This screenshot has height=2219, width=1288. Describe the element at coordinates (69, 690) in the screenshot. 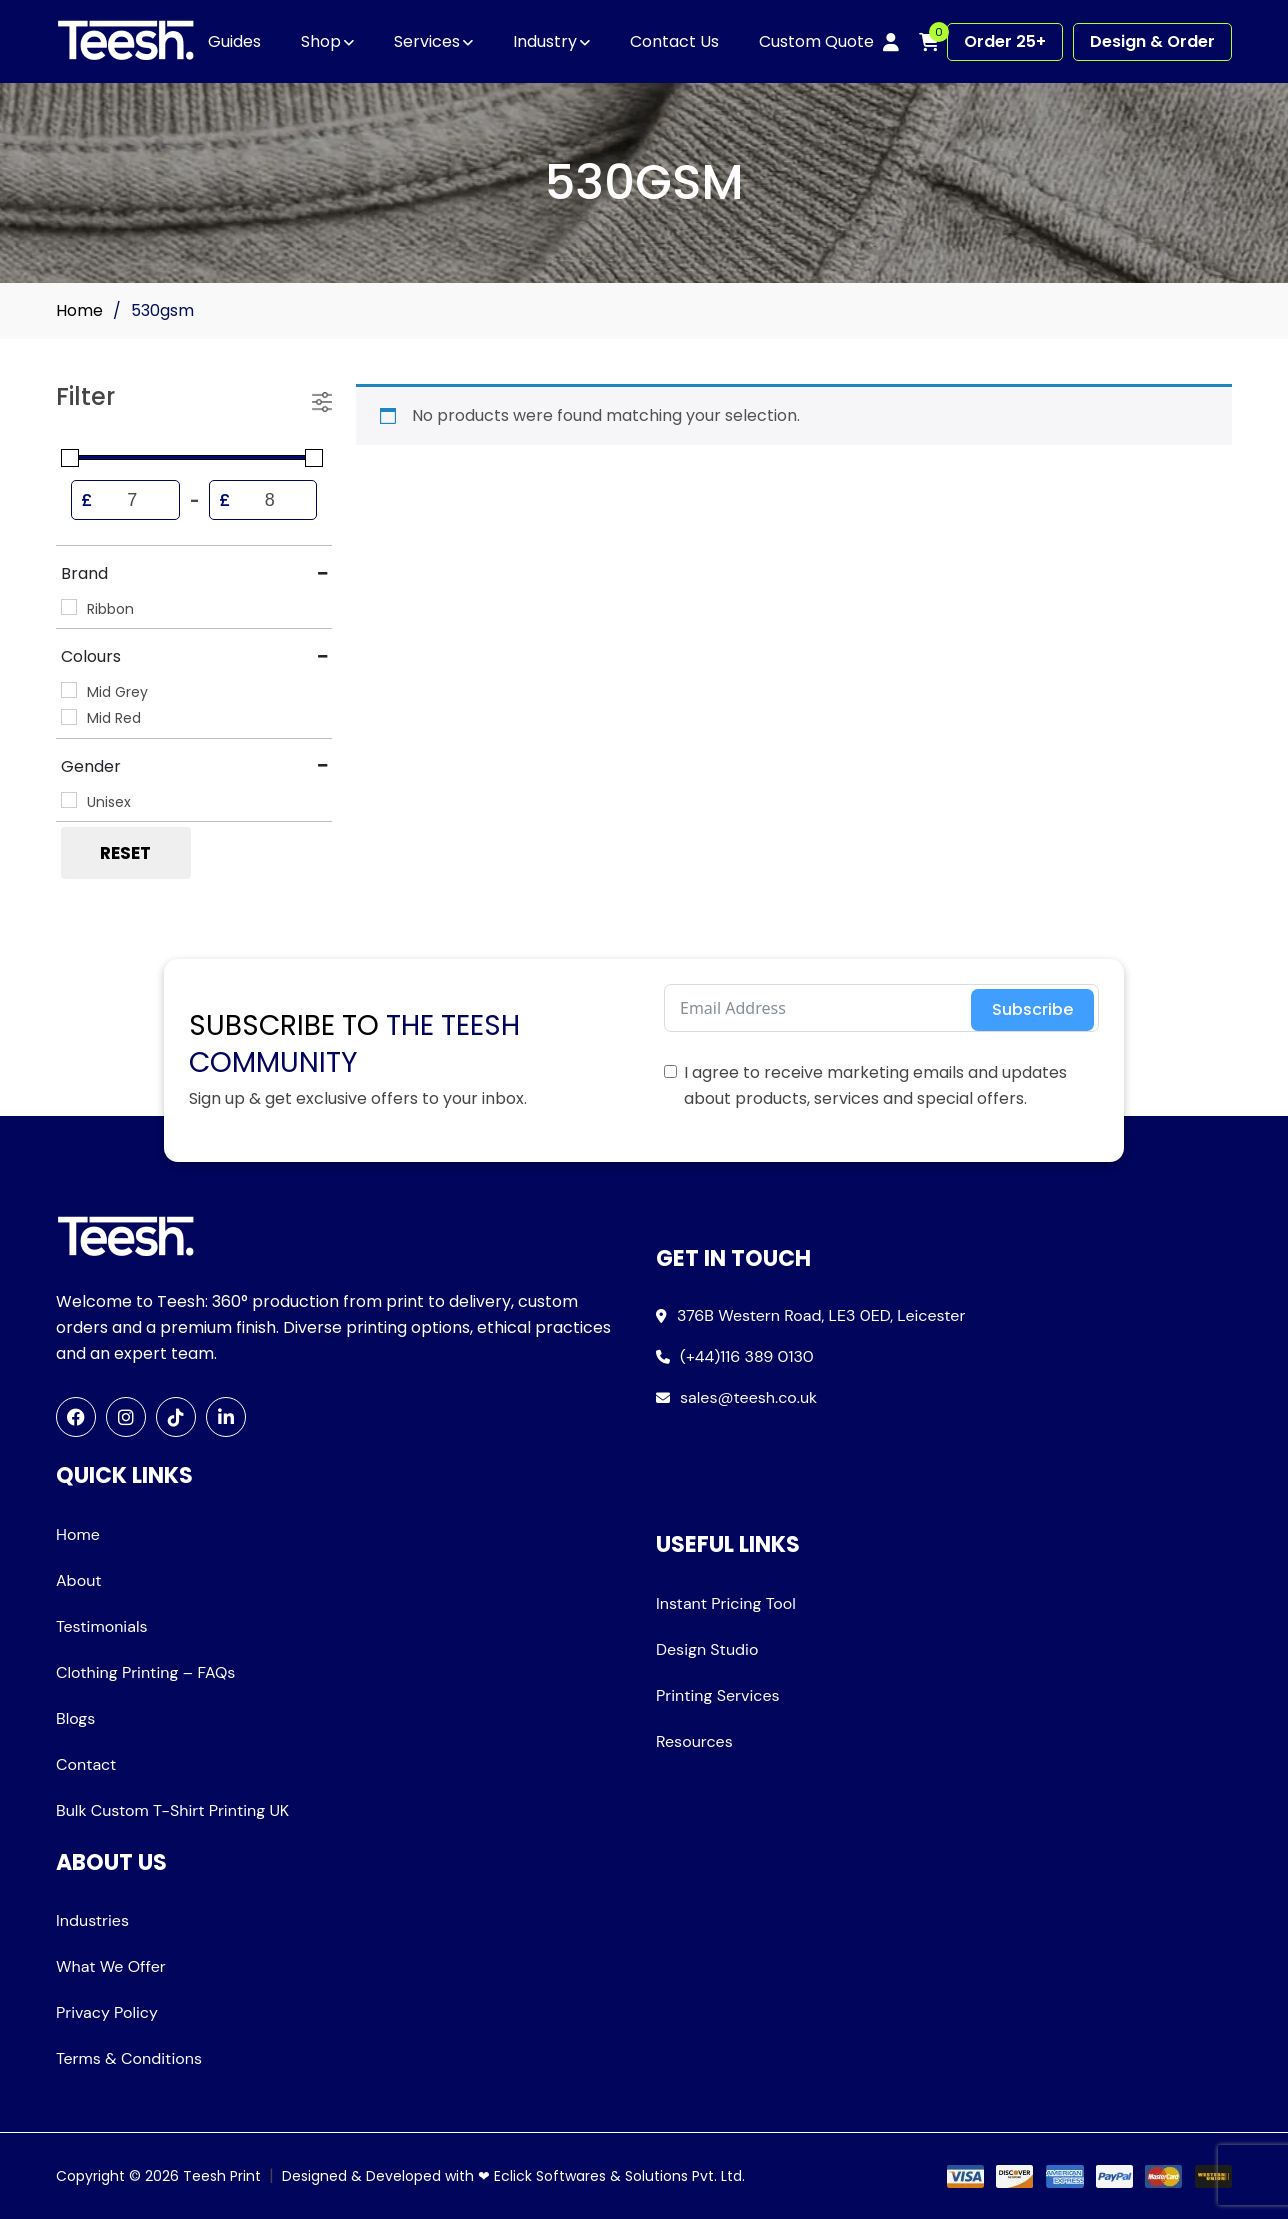

I see `[Mid Grey]` at that location.